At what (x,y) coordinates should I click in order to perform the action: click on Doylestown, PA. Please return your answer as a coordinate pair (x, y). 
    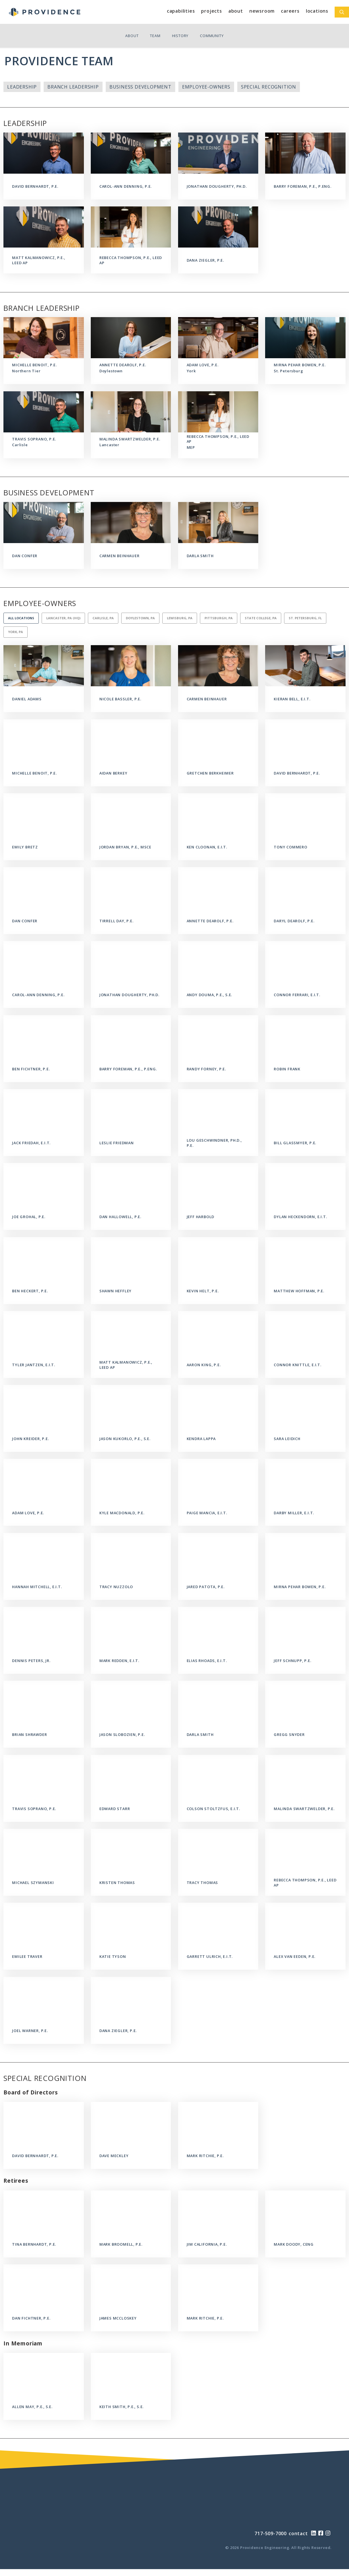
    Looking at the image, I should click on (140, 618).